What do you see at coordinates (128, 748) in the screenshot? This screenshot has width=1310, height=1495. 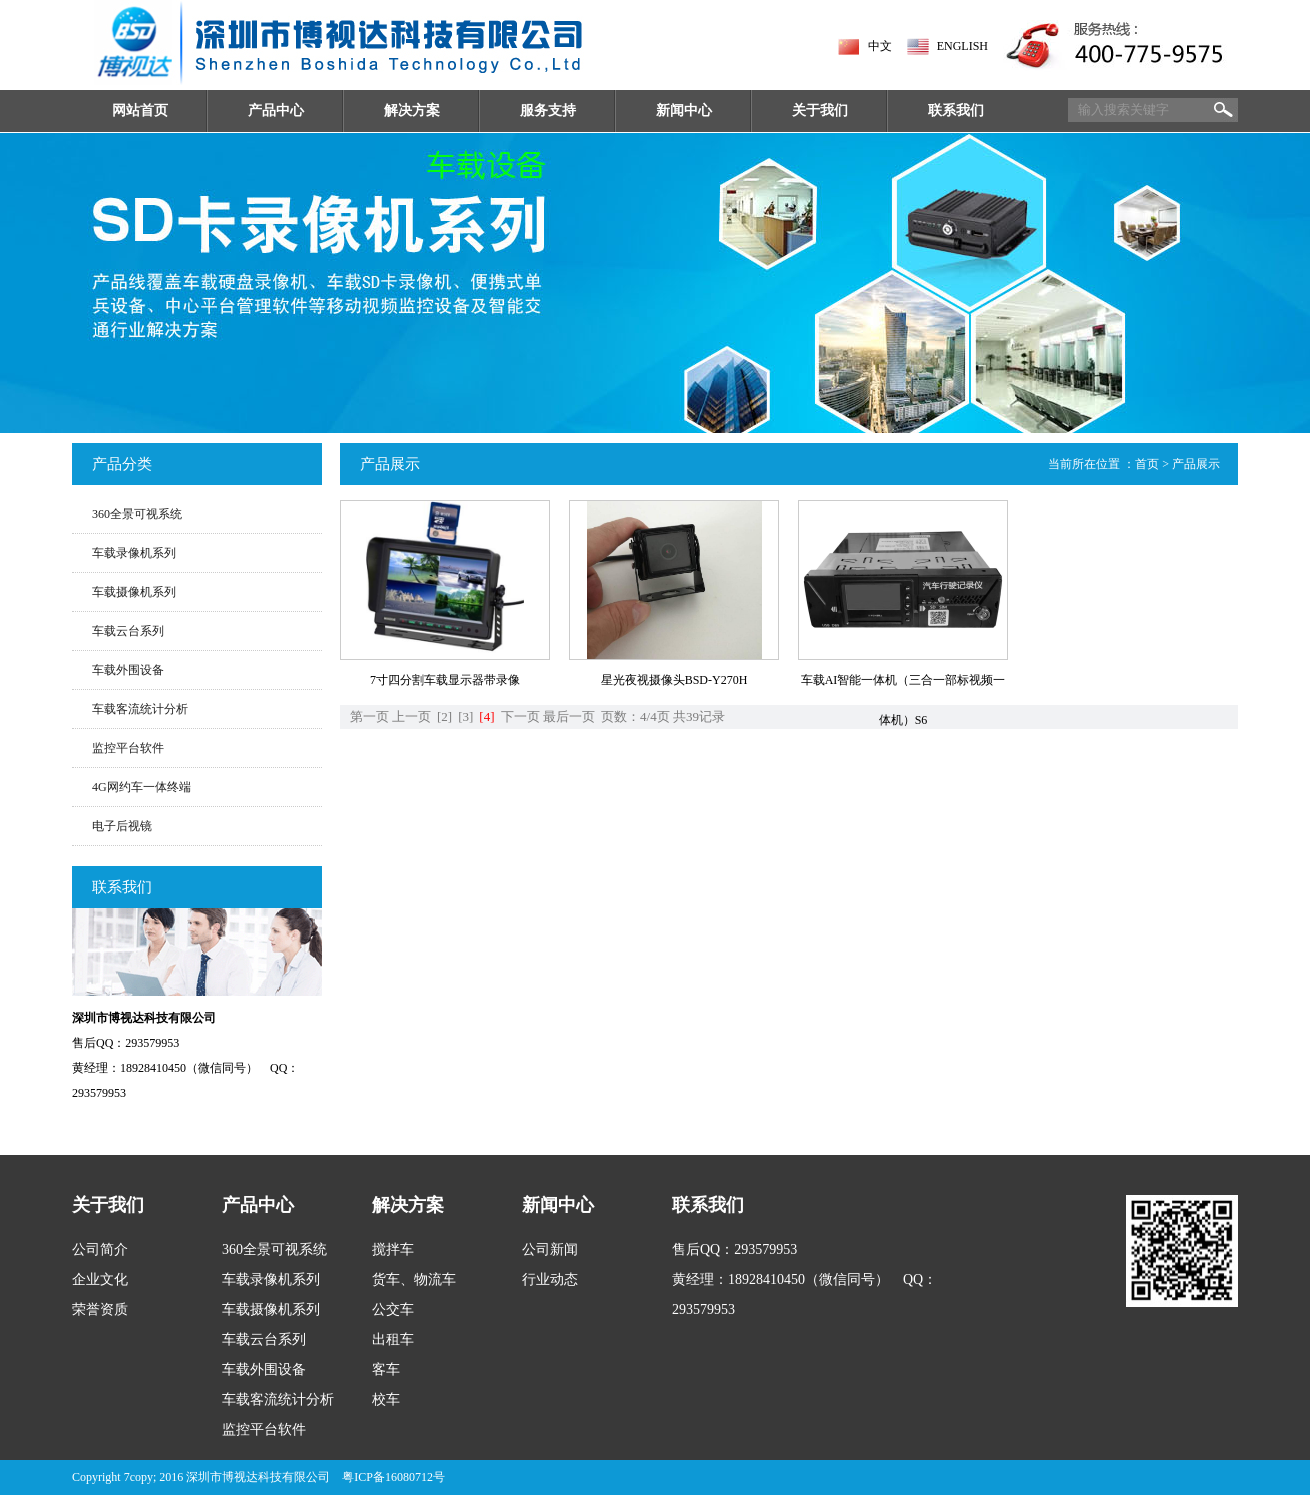 I see `监控平台软件` at bounding box center [128, 748].